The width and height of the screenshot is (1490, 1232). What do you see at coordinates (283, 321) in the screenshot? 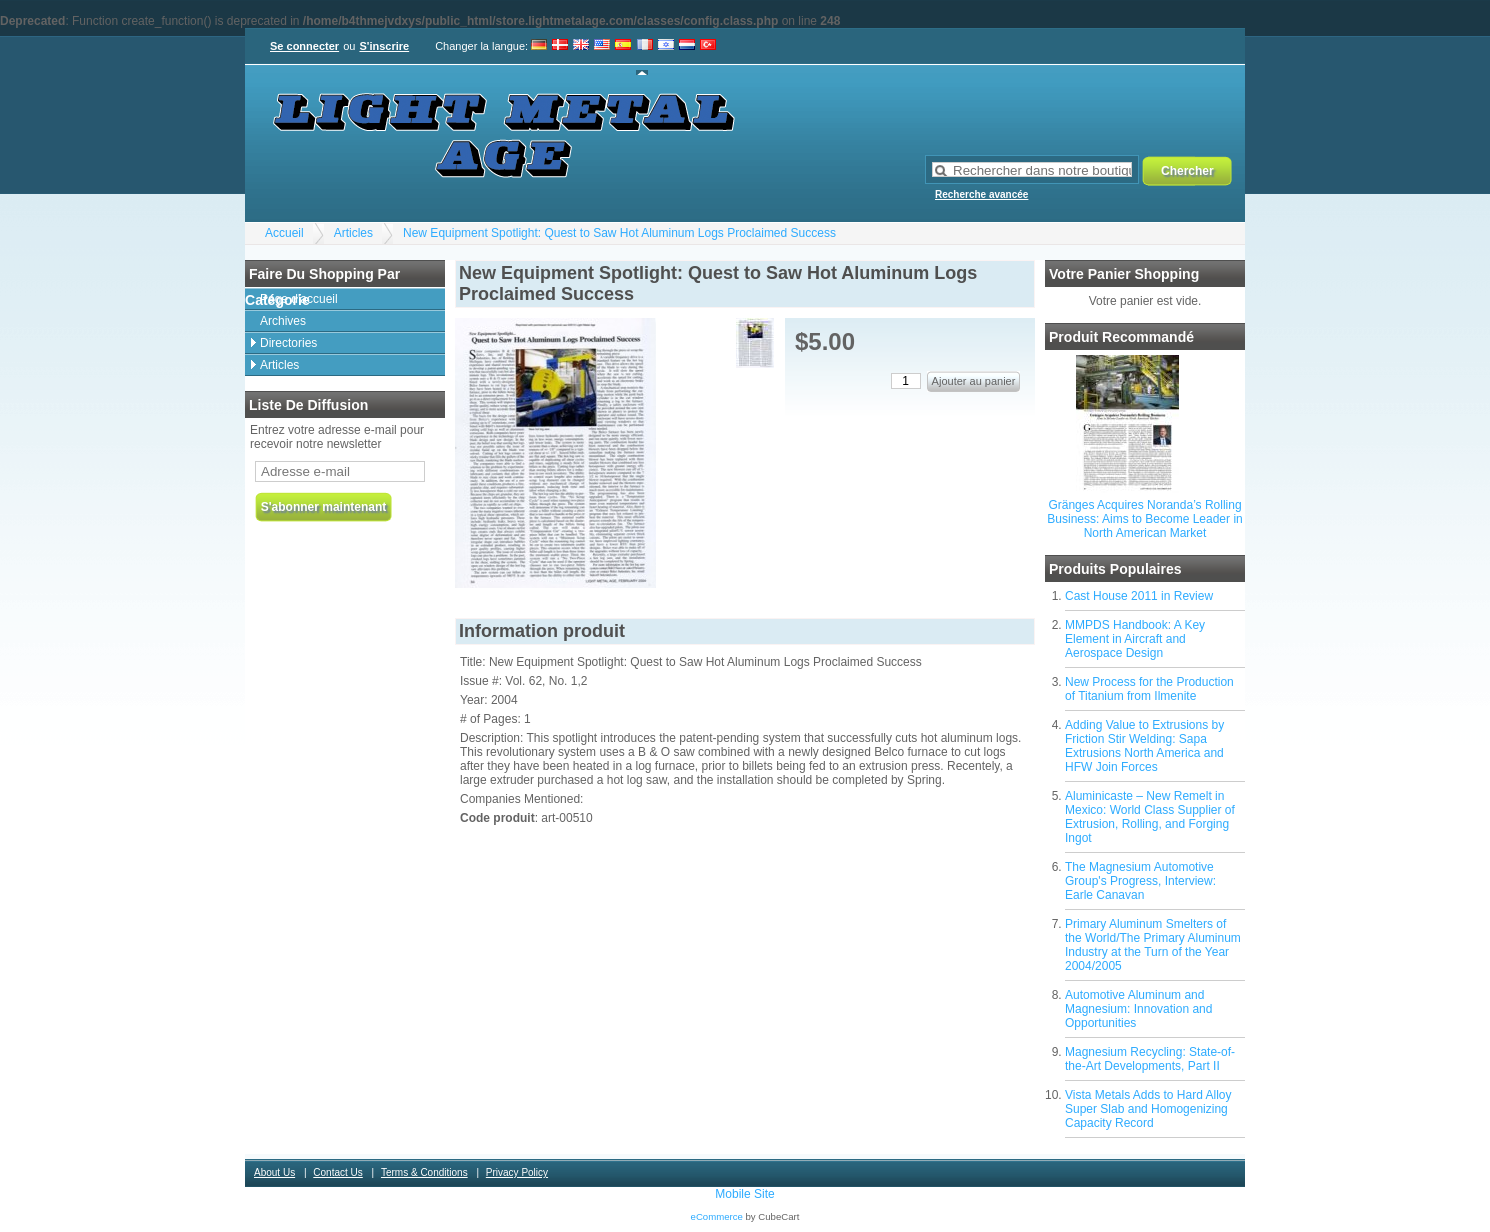
I see `Archives` at bounding box center [283, 321].